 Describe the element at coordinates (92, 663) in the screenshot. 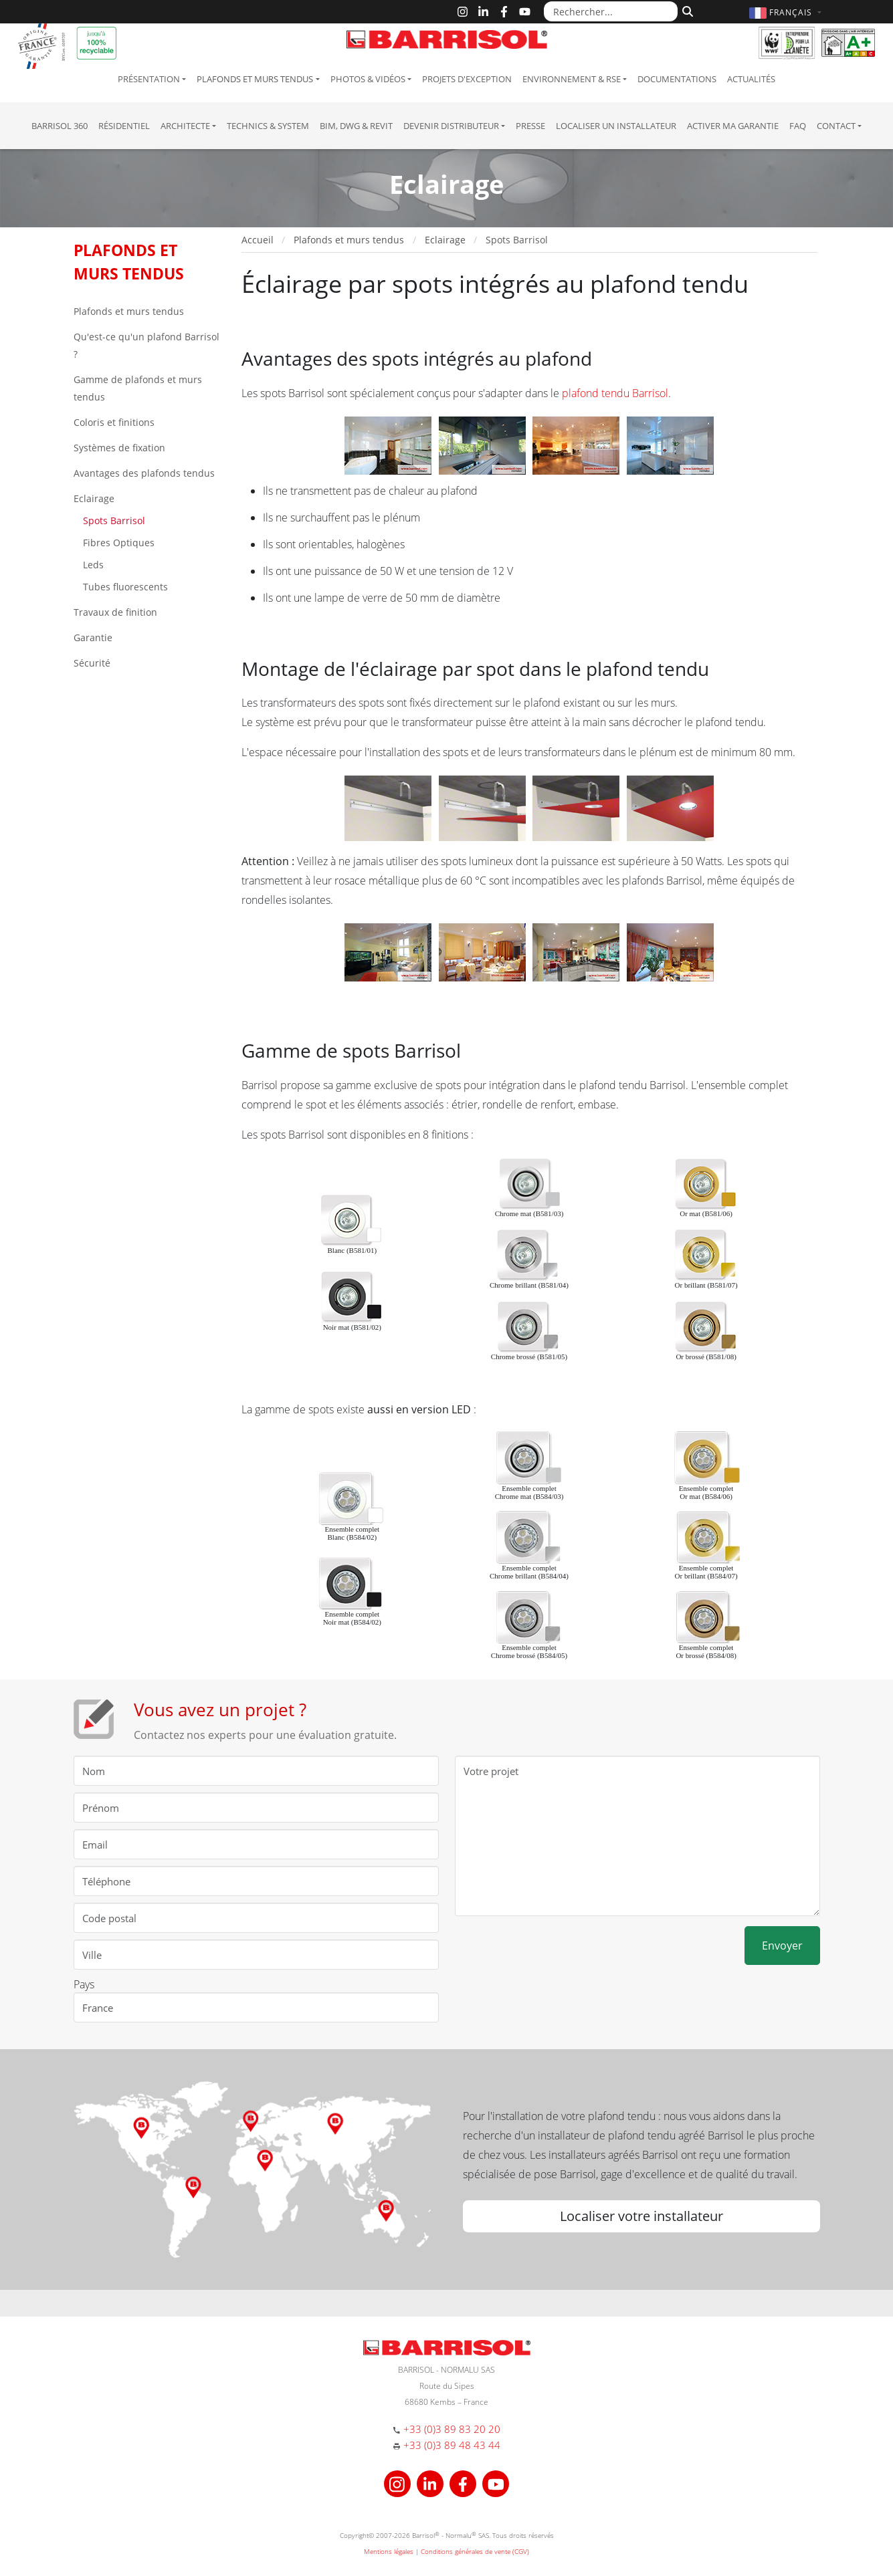

I see `Sécurité` at that location.